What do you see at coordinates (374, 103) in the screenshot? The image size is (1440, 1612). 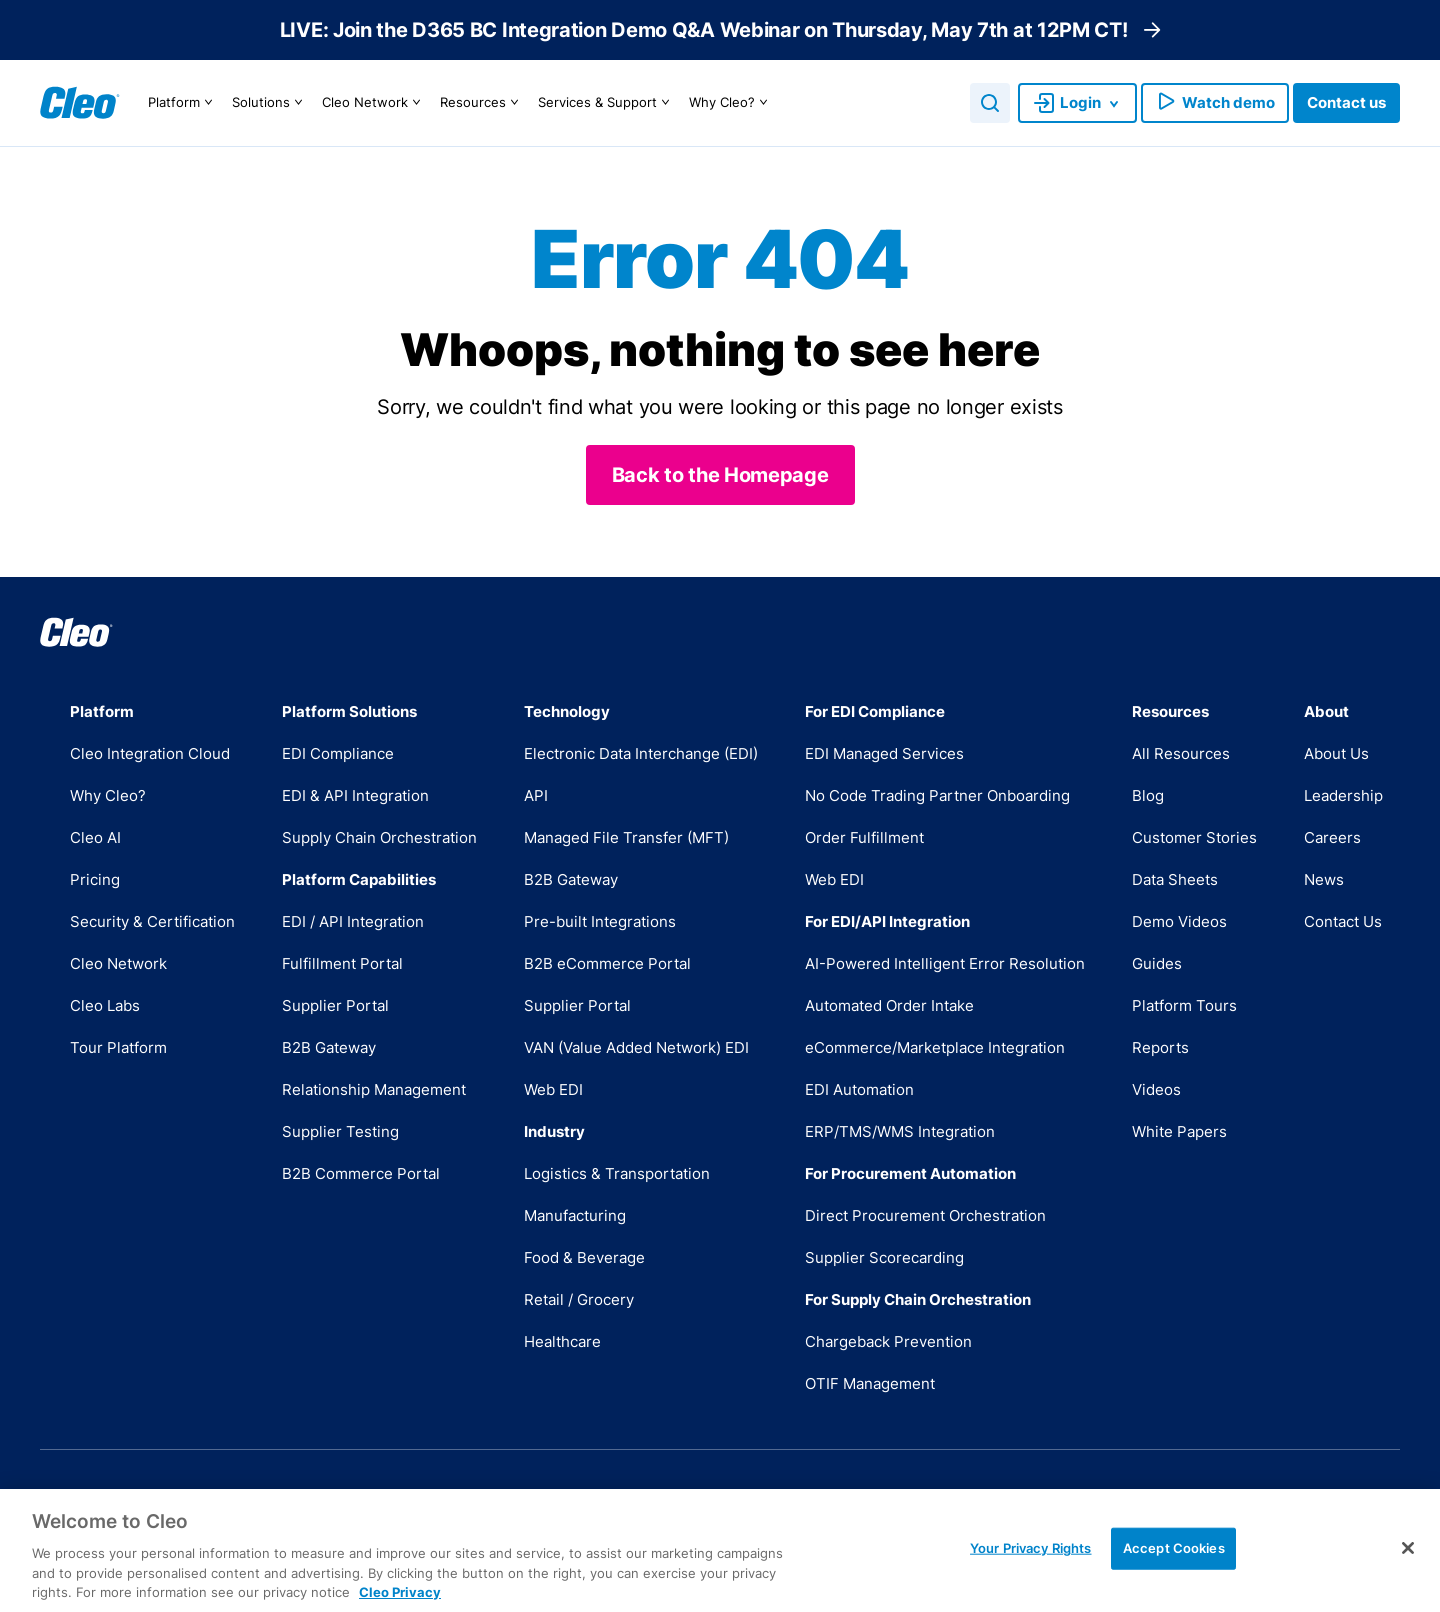 I see `Cleo Network` at bounding box center [374, 103].